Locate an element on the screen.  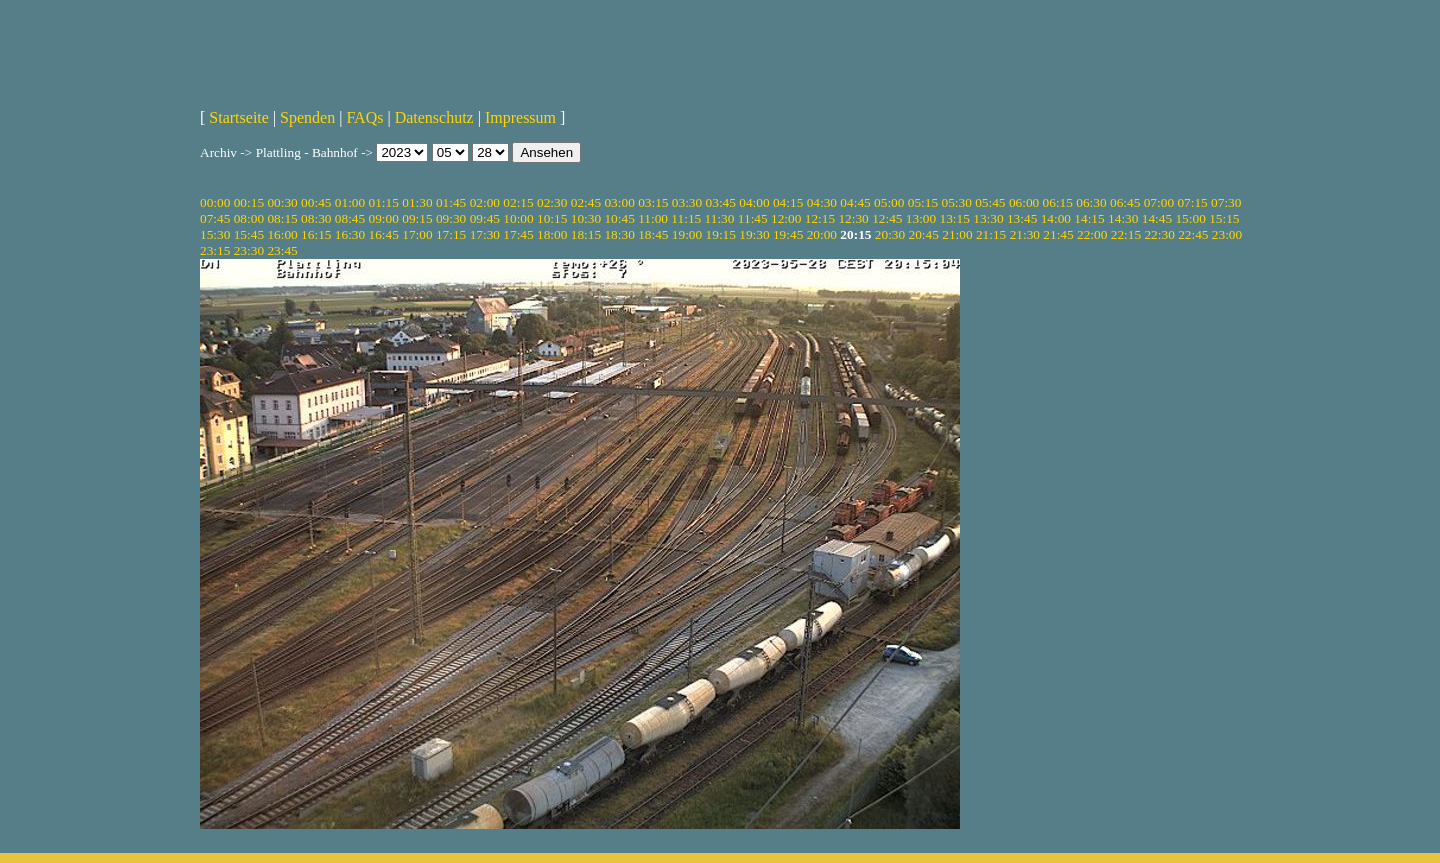
22:45 is located at coordinates (1193, 234).